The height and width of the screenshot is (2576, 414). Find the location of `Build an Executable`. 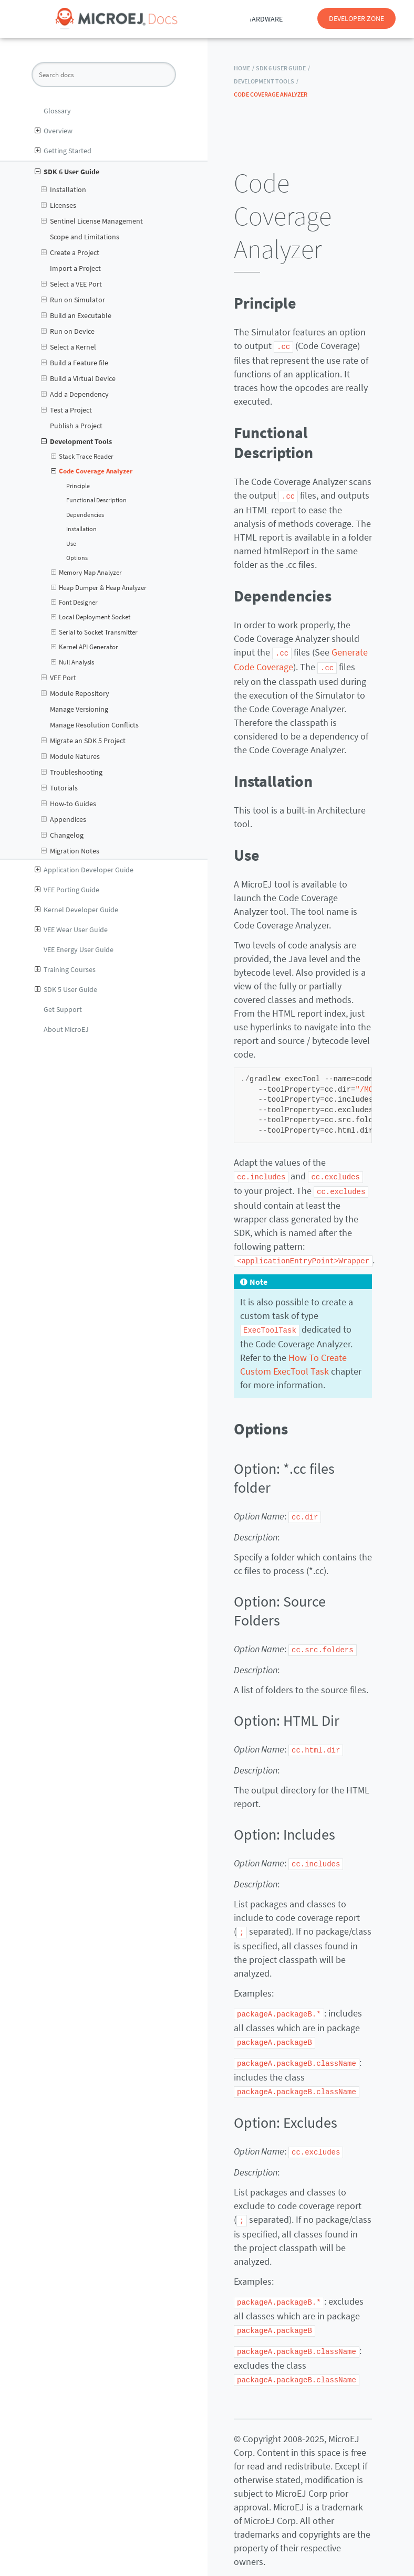

Build an Executable is located at coordinates (76, 315).